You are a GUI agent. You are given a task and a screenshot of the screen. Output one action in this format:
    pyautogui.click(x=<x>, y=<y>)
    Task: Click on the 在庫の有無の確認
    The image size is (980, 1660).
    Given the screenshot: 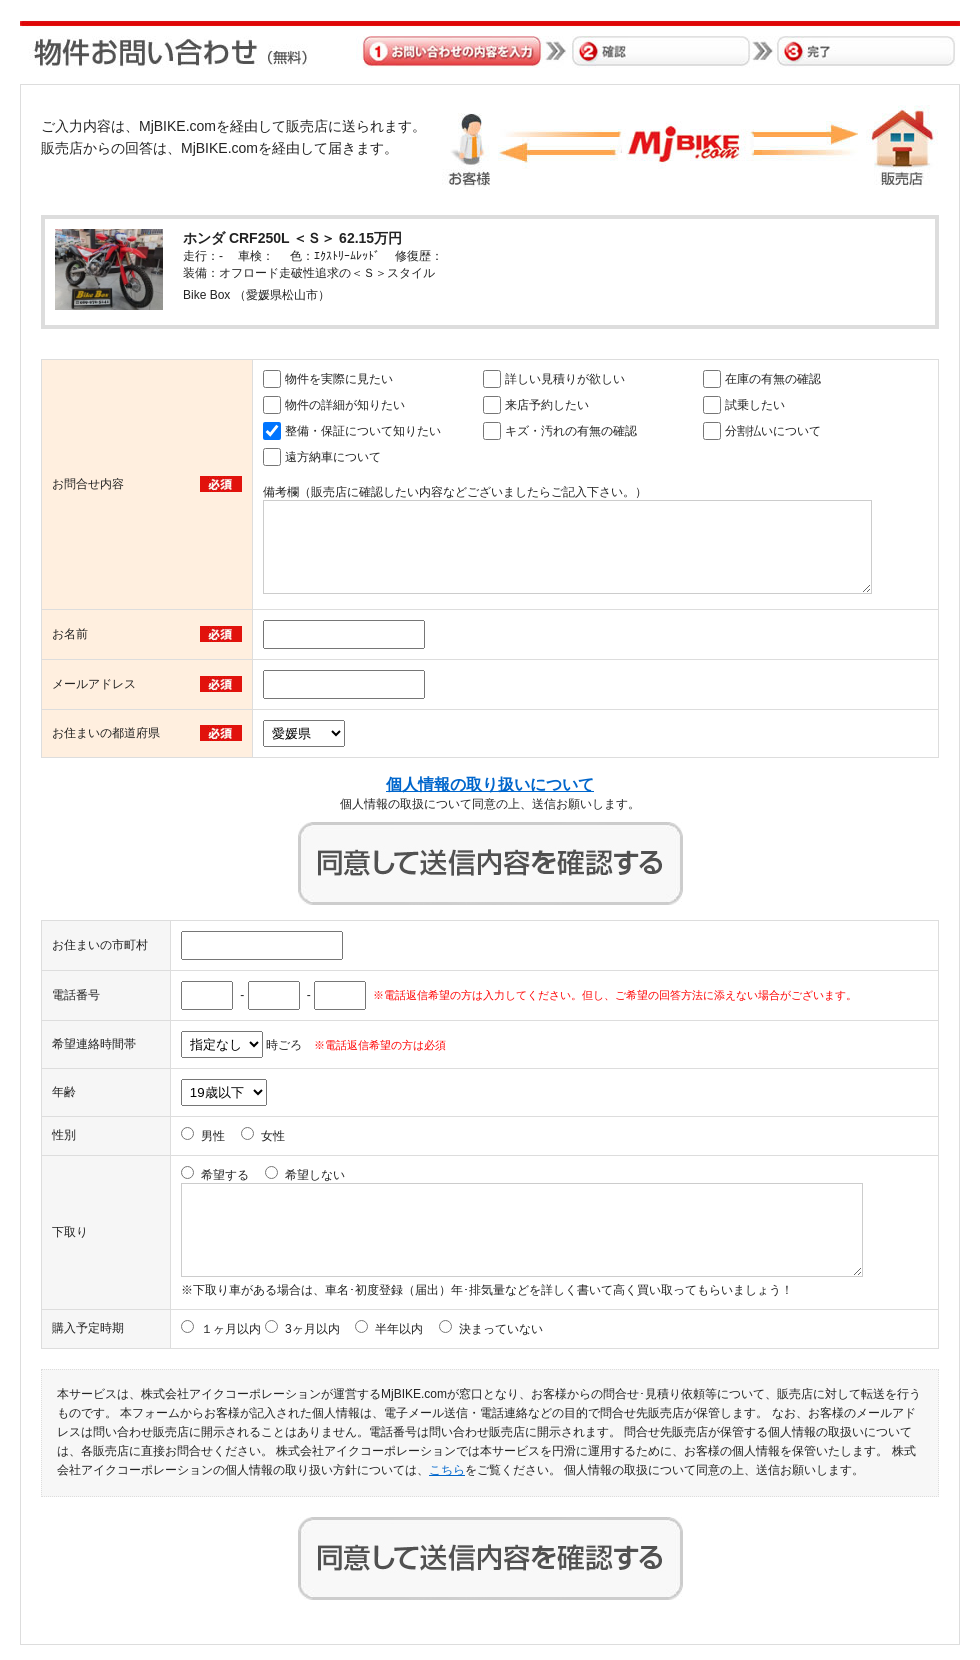 What is the action you would take?
    pyautogui.click(x=773, y=379)
    